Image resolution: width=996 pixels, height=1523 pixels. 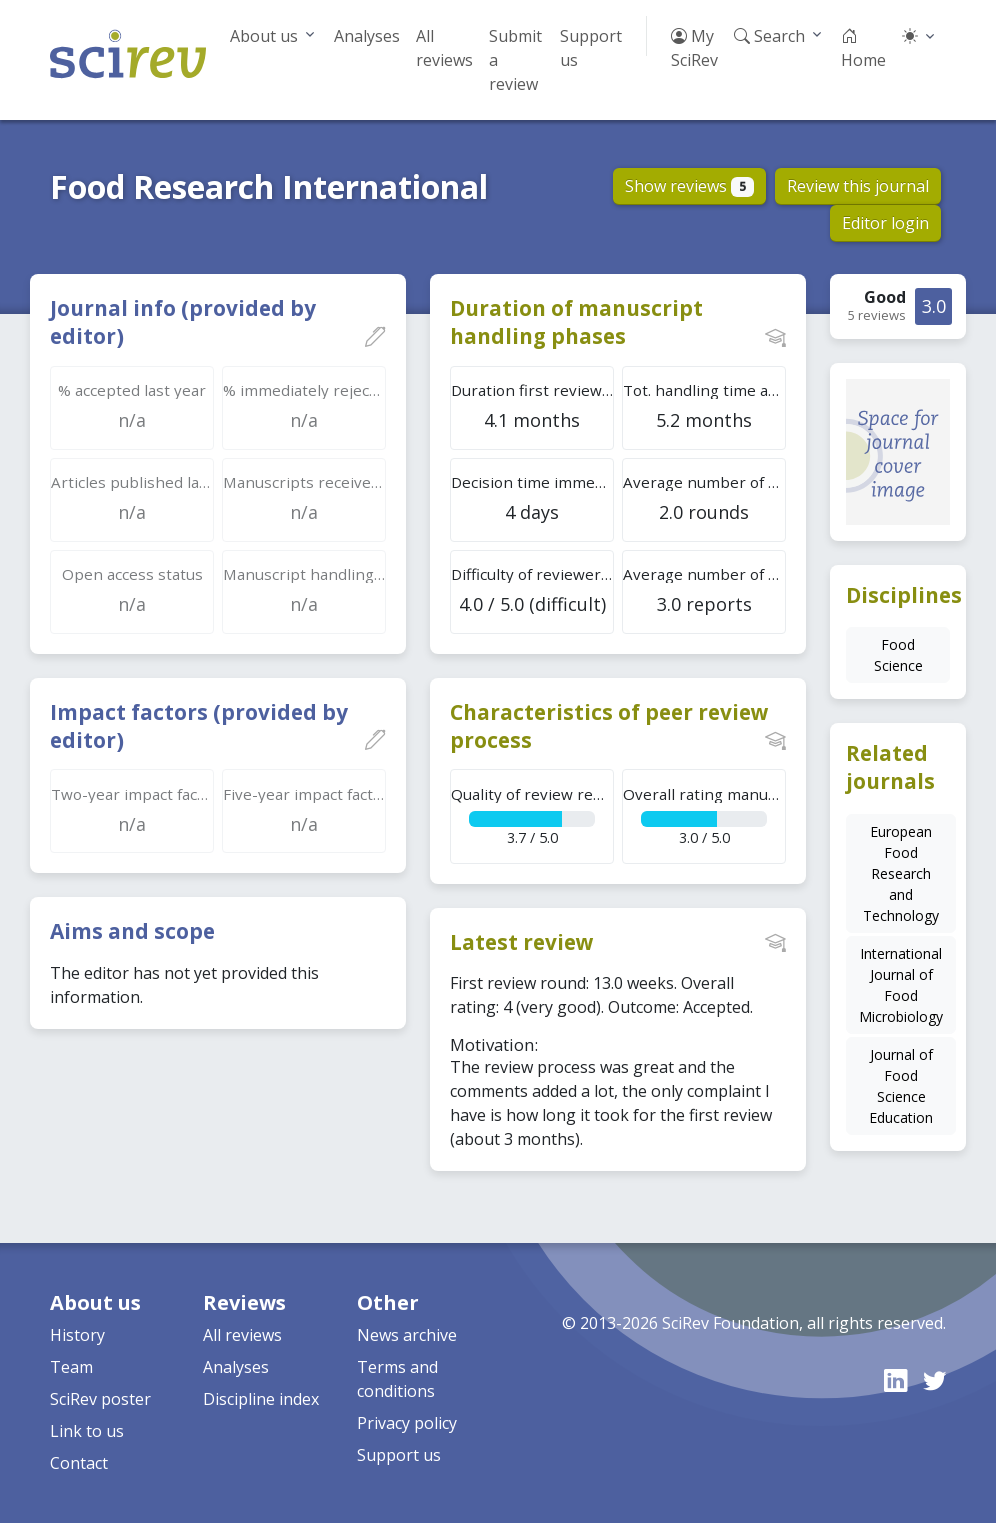 What do you see at coordinates (407, 1335) in the screenshot?
I see `News archive` at bounding box center [407, 1335].